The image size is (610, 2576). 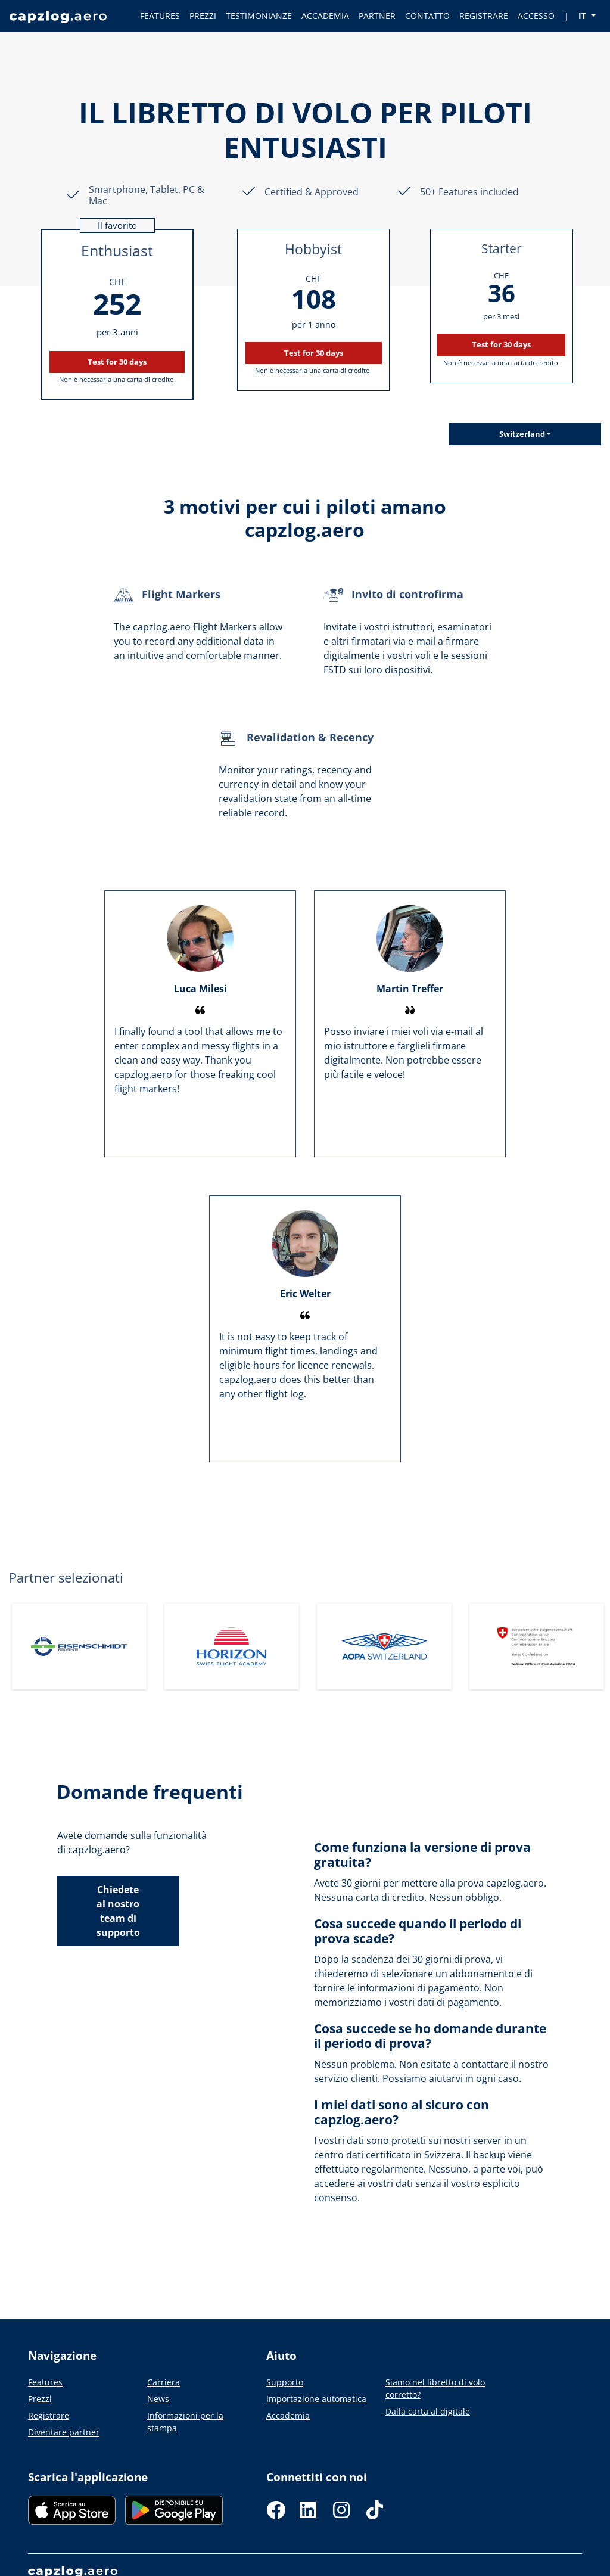 I want to click on CONTATTO, so click(x=427, y=15).